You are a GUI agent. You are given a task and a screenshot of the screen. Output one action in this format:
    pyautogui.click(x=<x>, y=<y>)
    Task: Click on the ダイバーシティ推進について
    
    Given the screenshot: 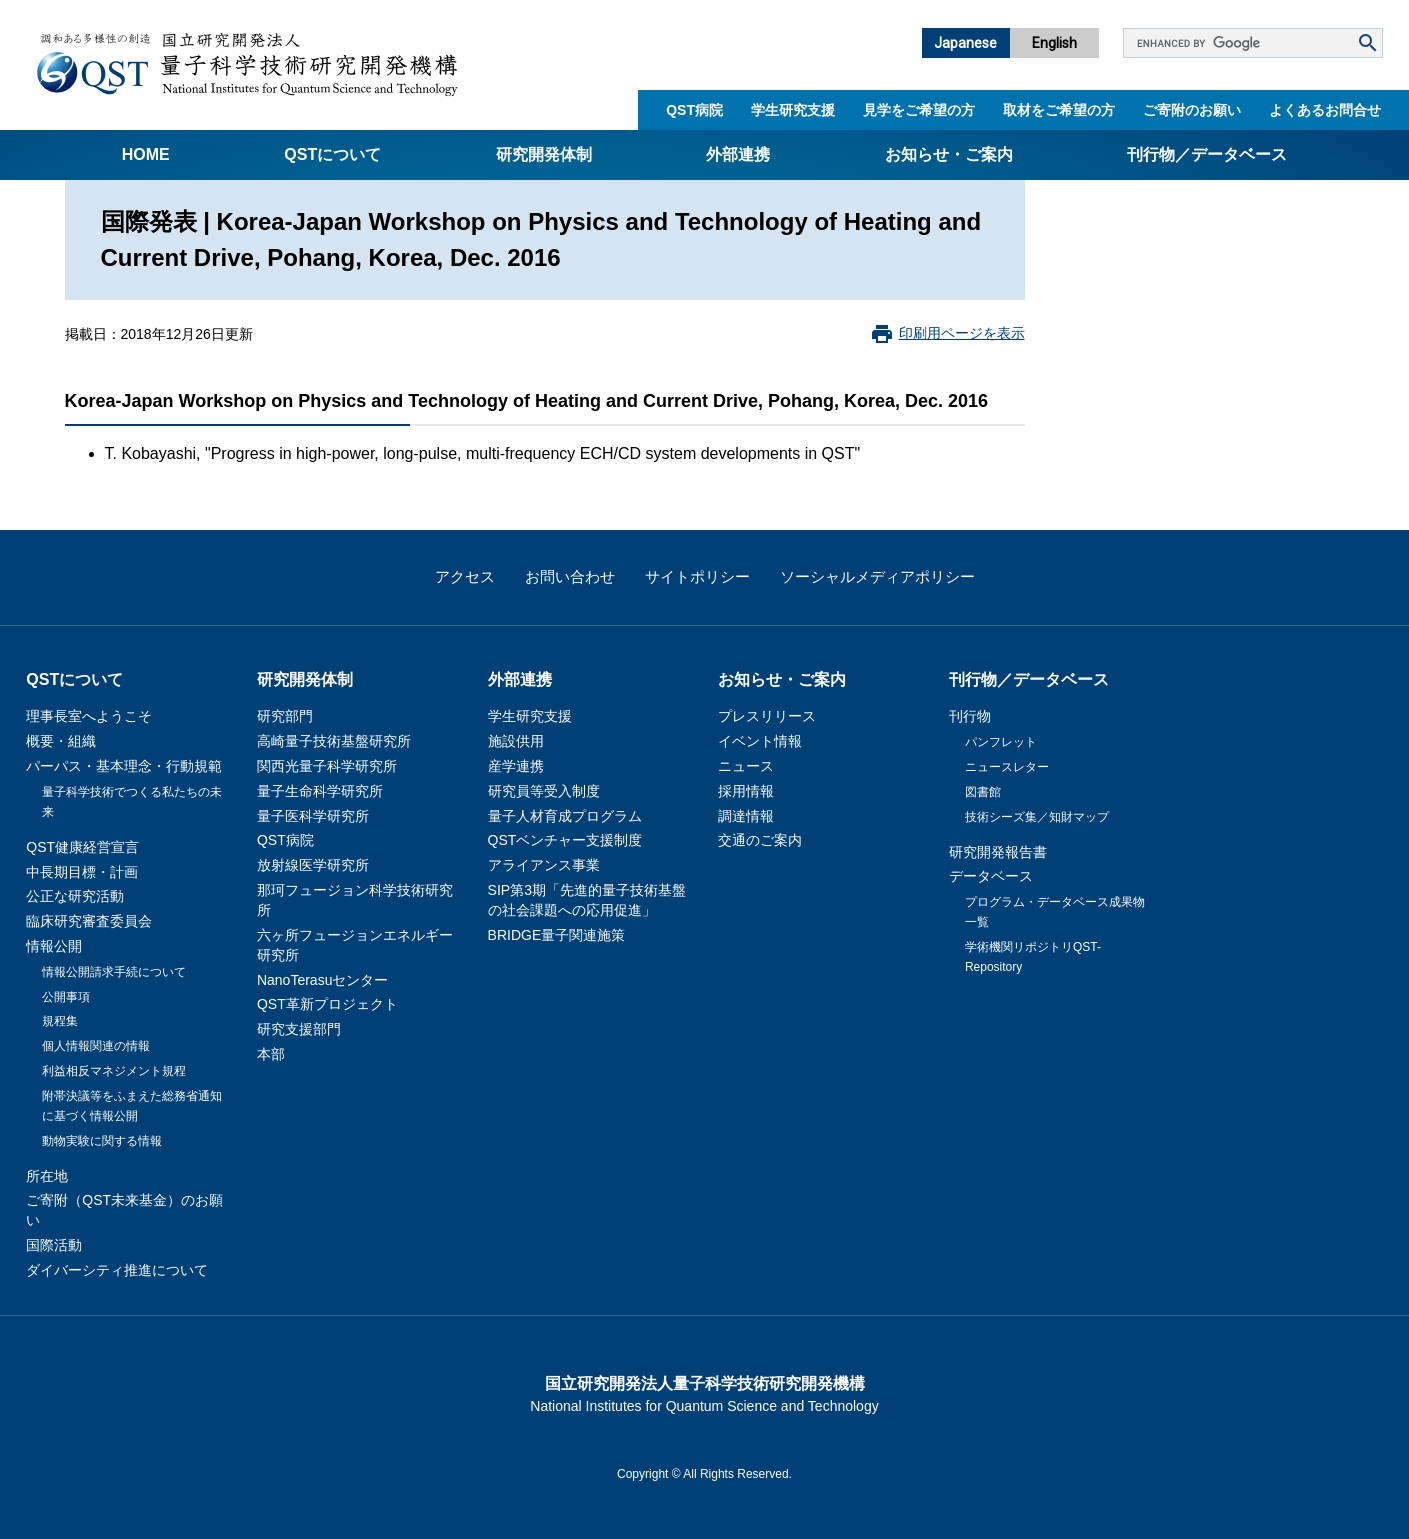 What is the action you would take?
    pyautogui.click(x=117, y=1270)
    